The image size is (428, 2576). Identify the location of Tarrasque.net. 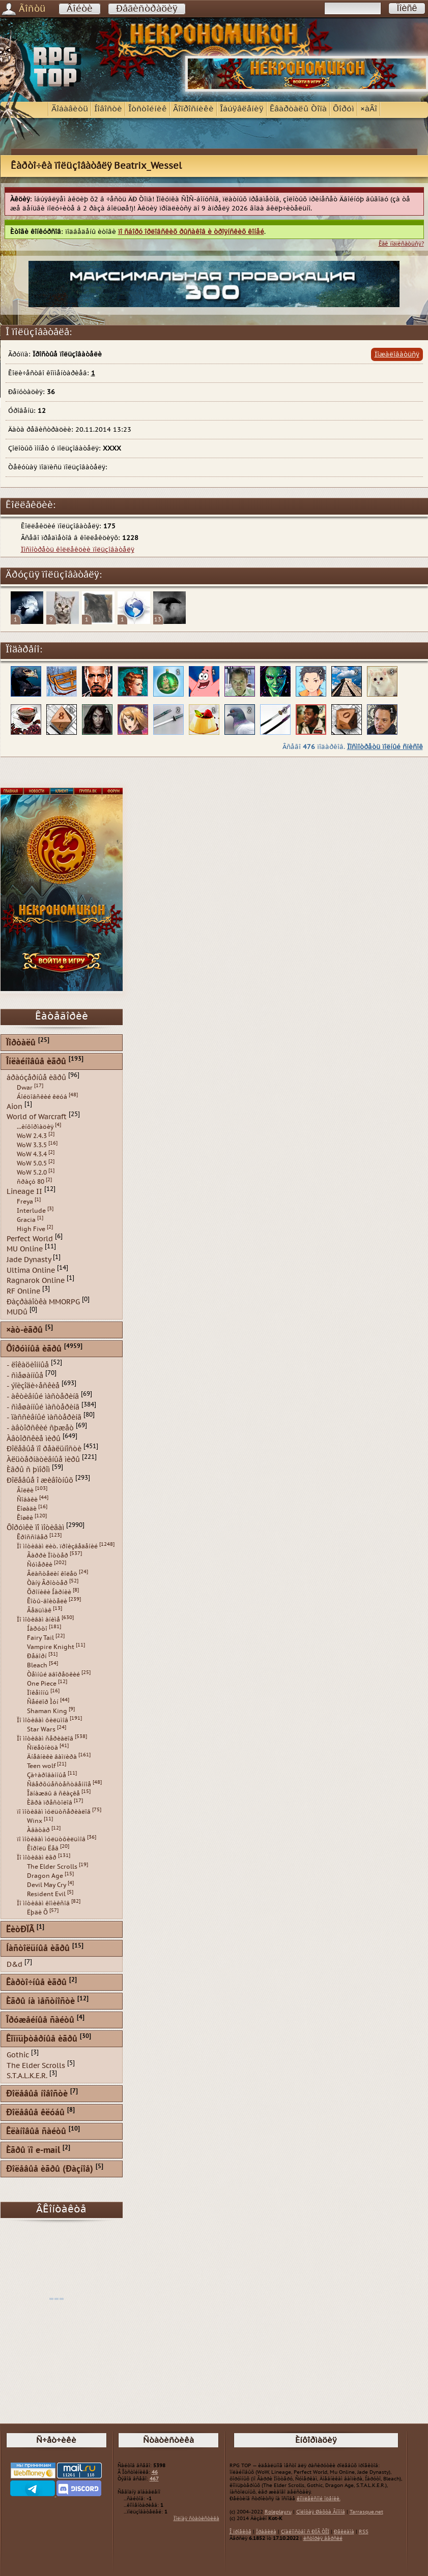
(366, 2512).